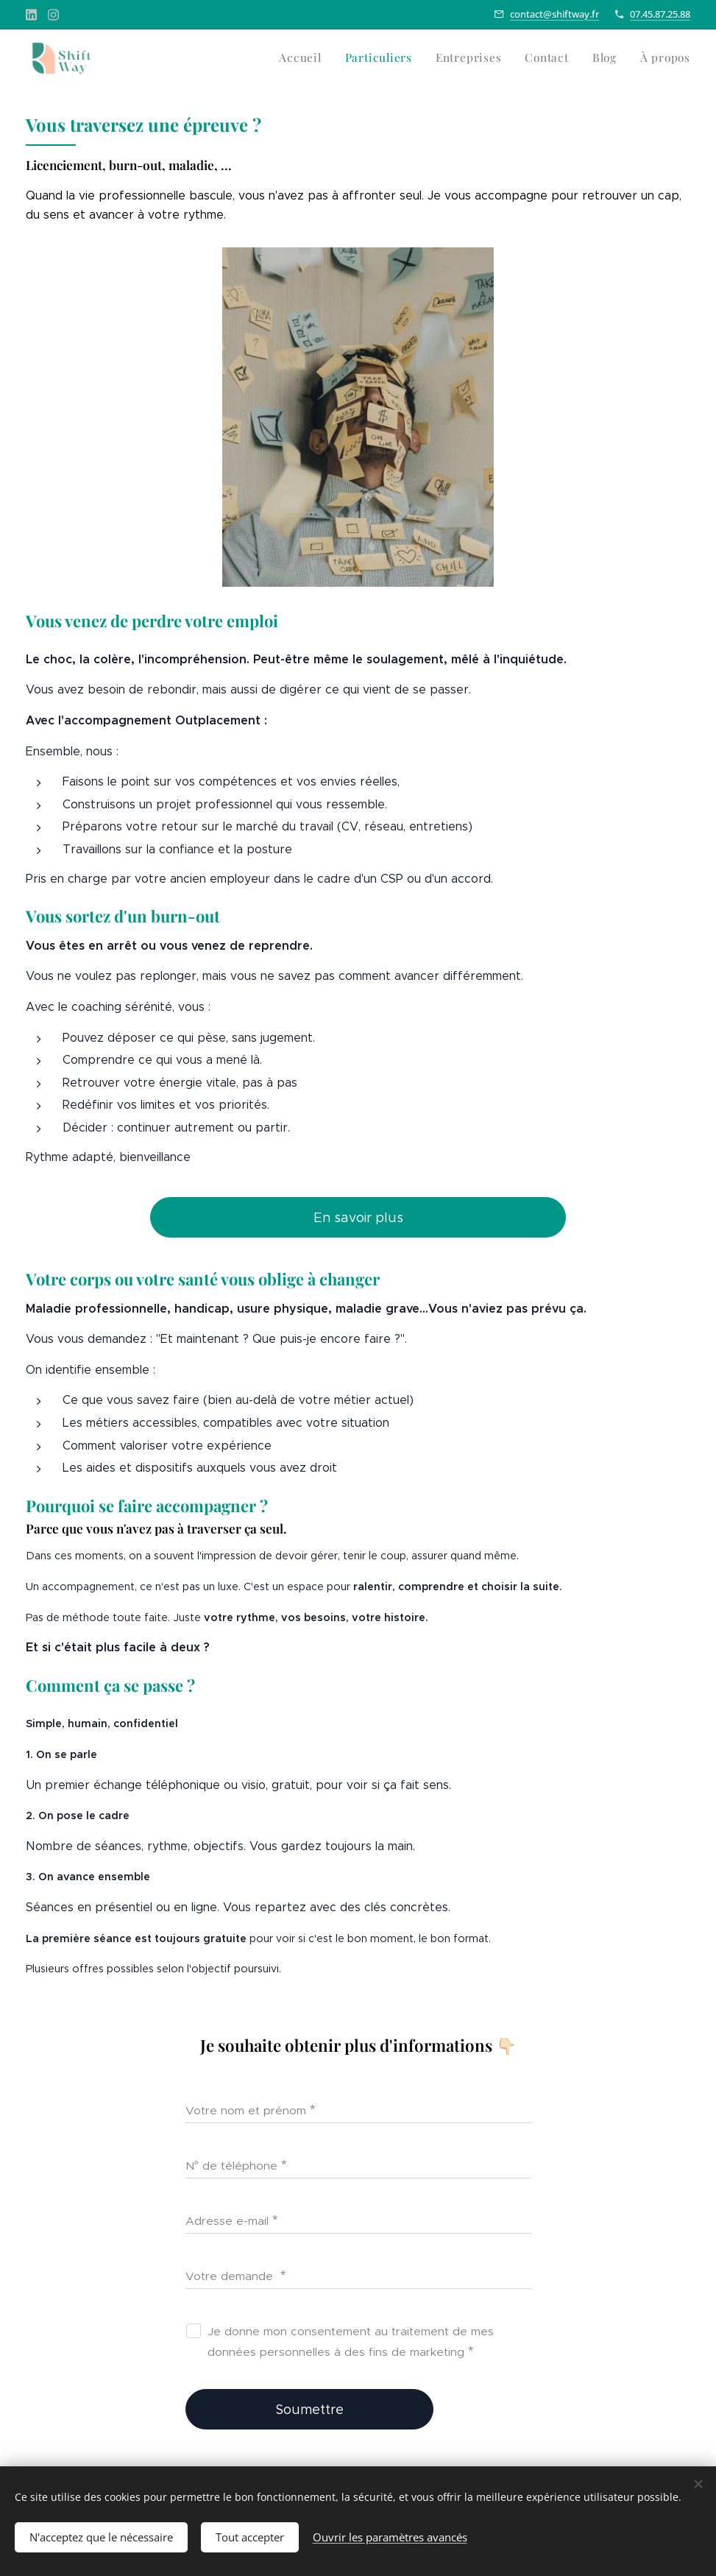 This screenshot has height=2576, width=716. I want to click on contact@shiftway.fr, so click(554, 14).